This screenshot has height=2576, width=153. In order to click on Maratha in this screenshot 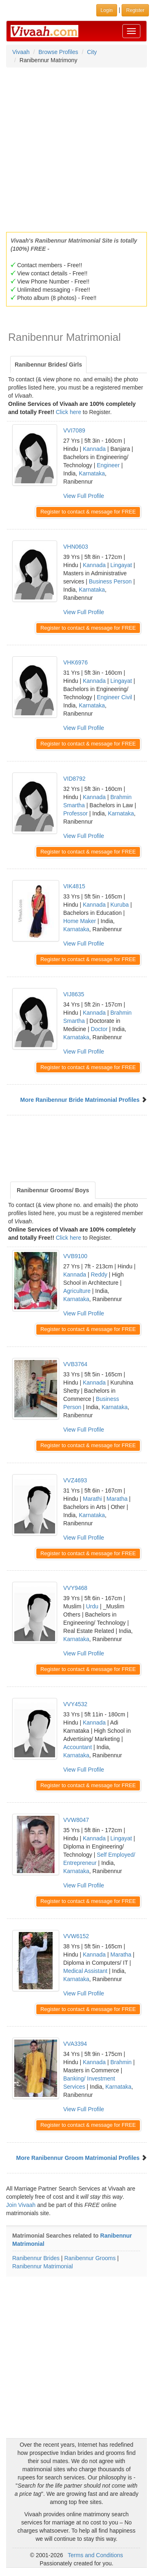, I will do `click(116, 1498)`.